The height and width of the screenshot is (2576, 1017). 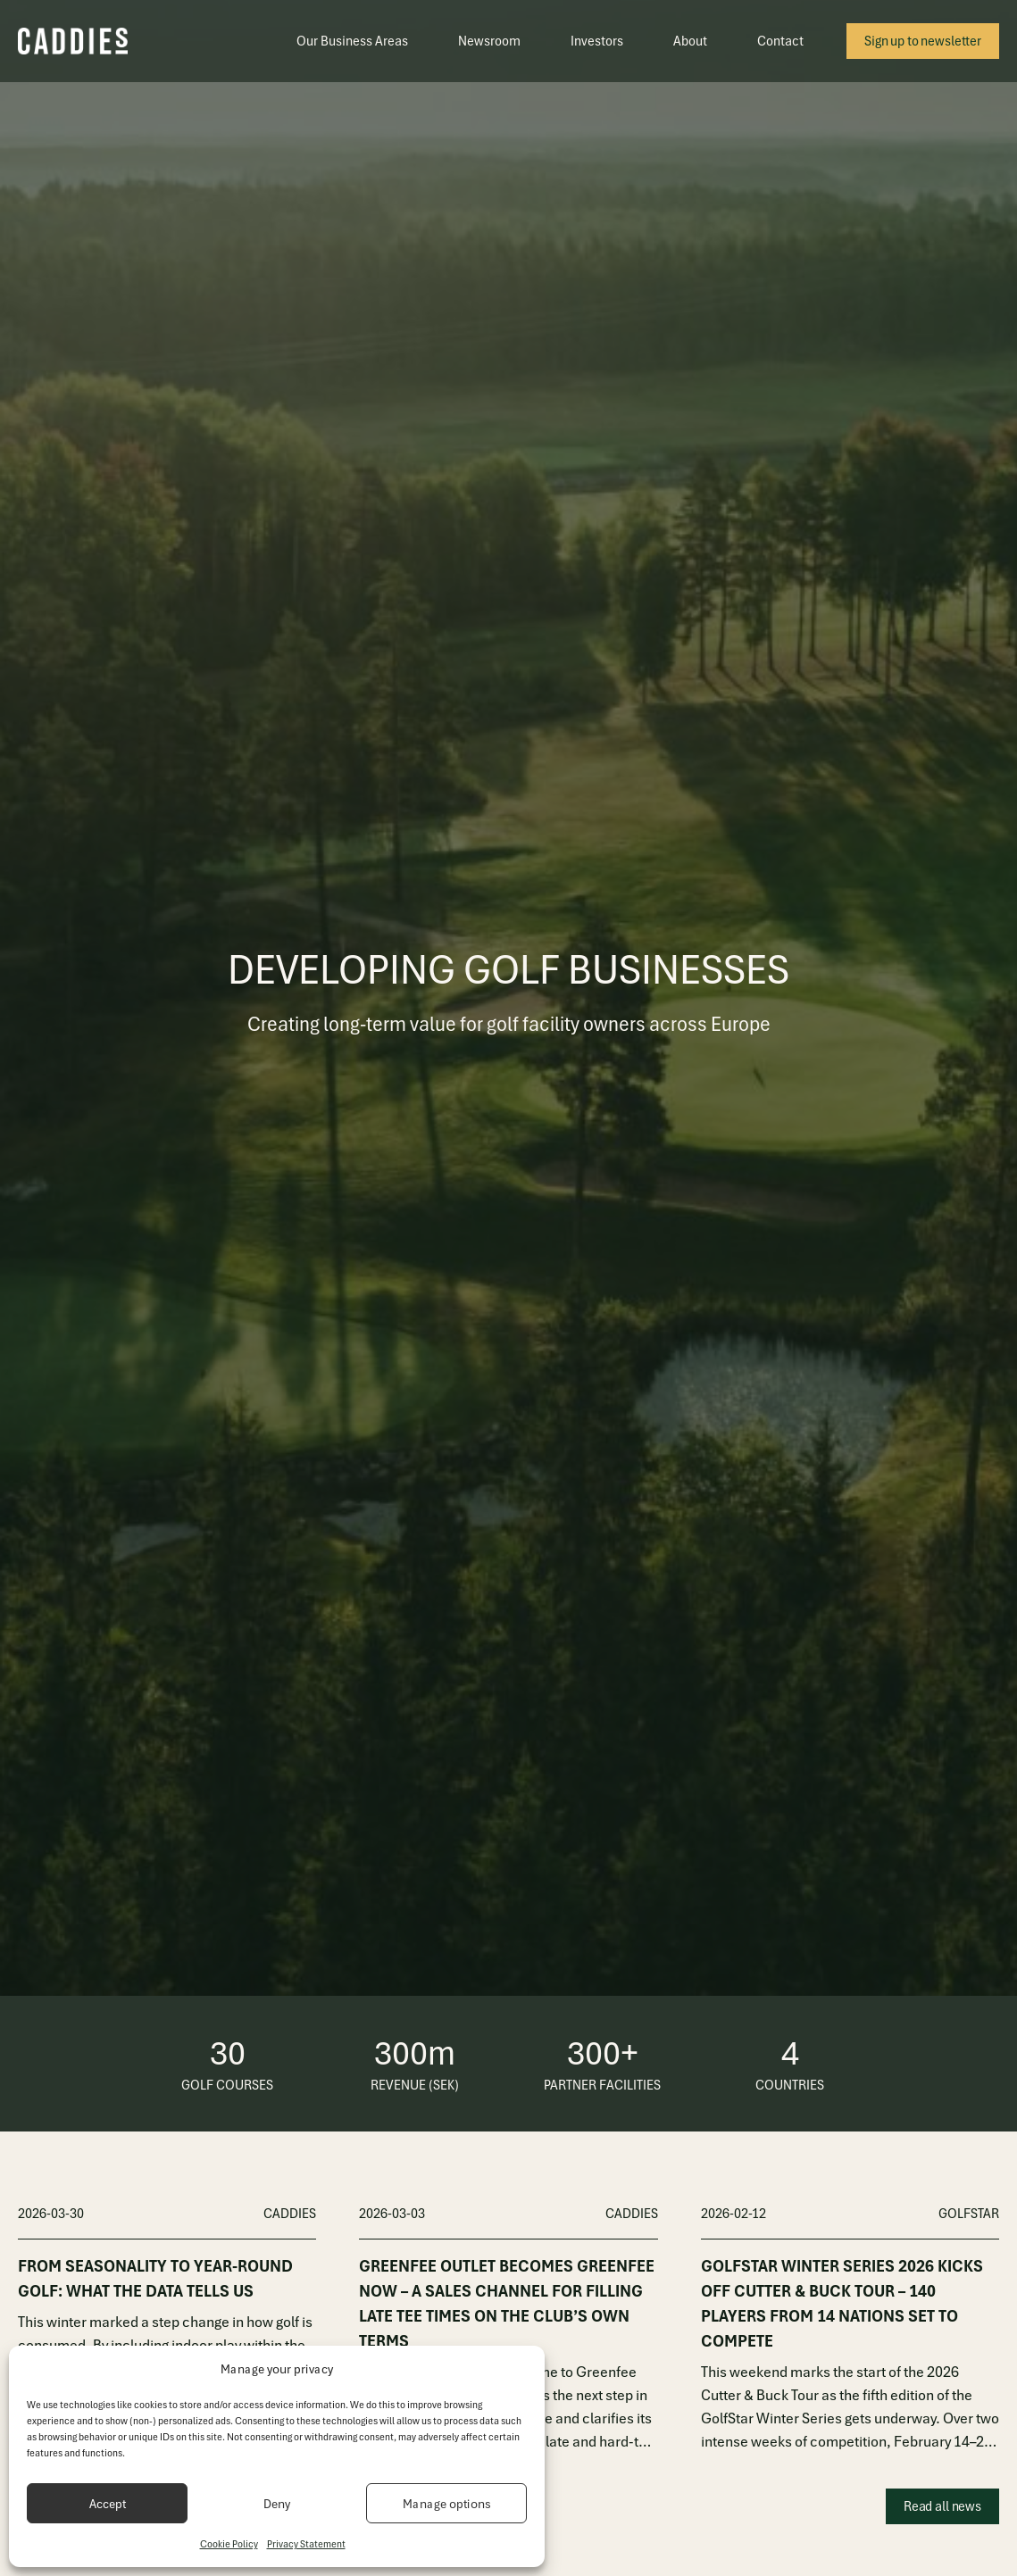 What do you see at coordinates (922, 41) in the screenshot?
I see `Sign up to newsletter` at bounding box center [922, 41].